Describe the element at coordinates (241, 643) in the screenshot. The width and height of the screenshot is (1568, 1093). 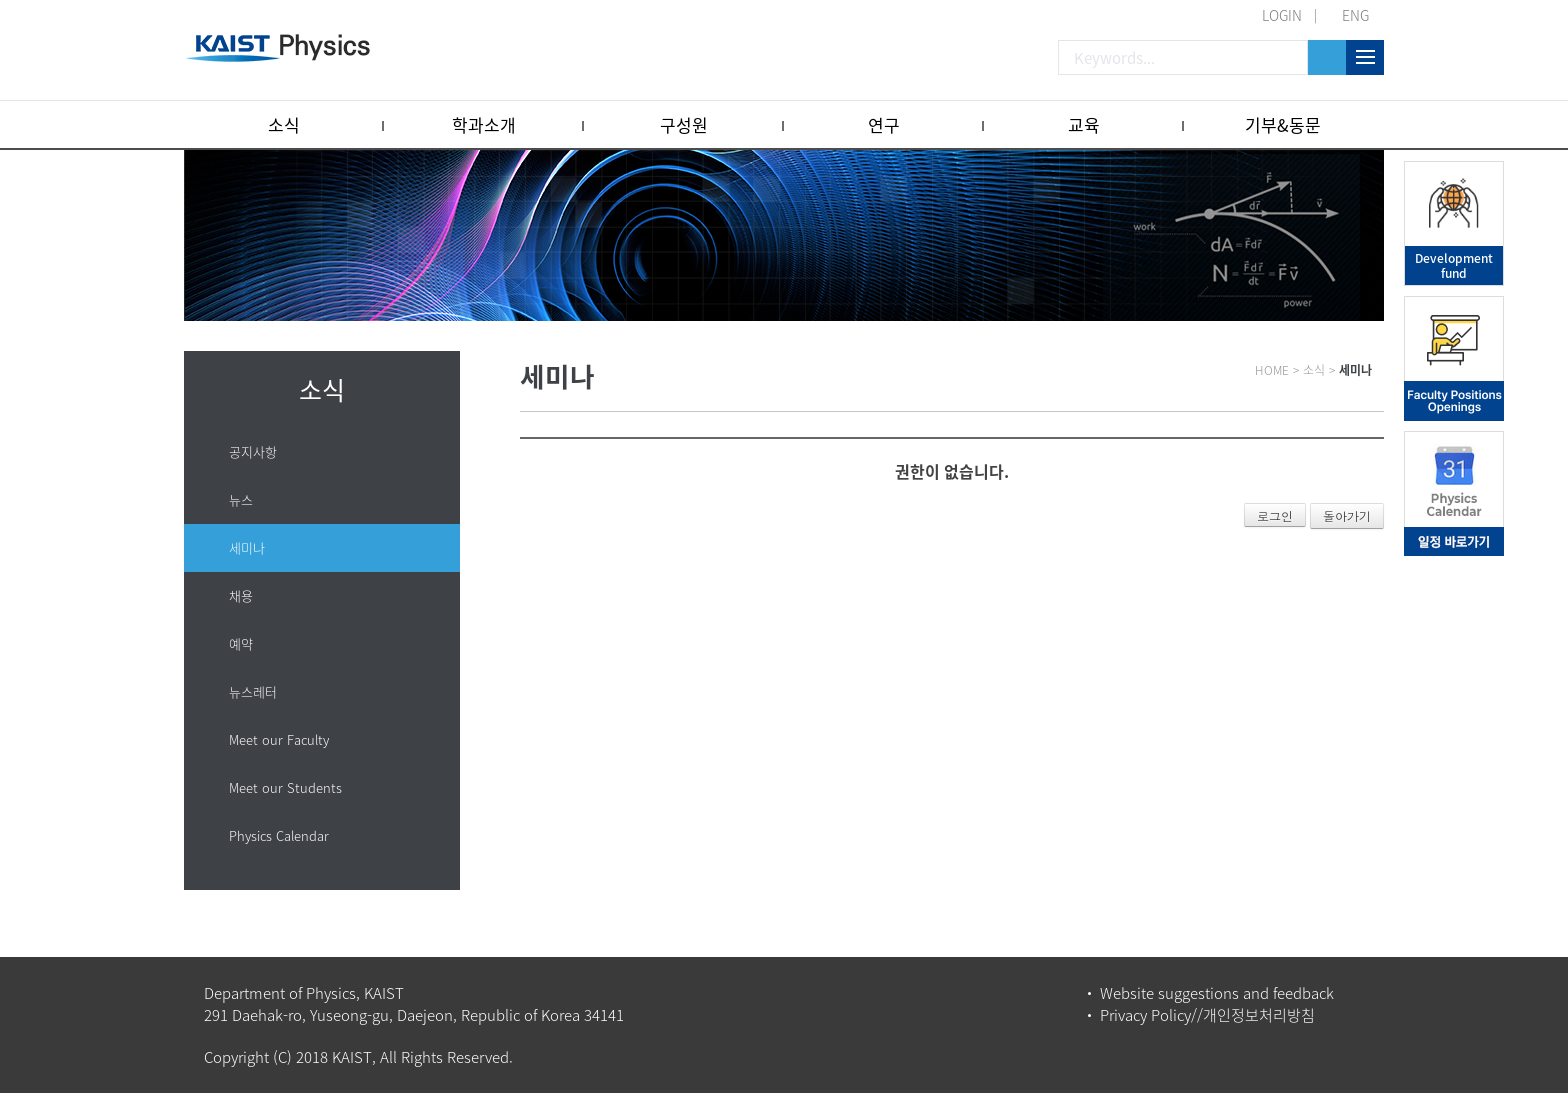
I see `예약` at that location.